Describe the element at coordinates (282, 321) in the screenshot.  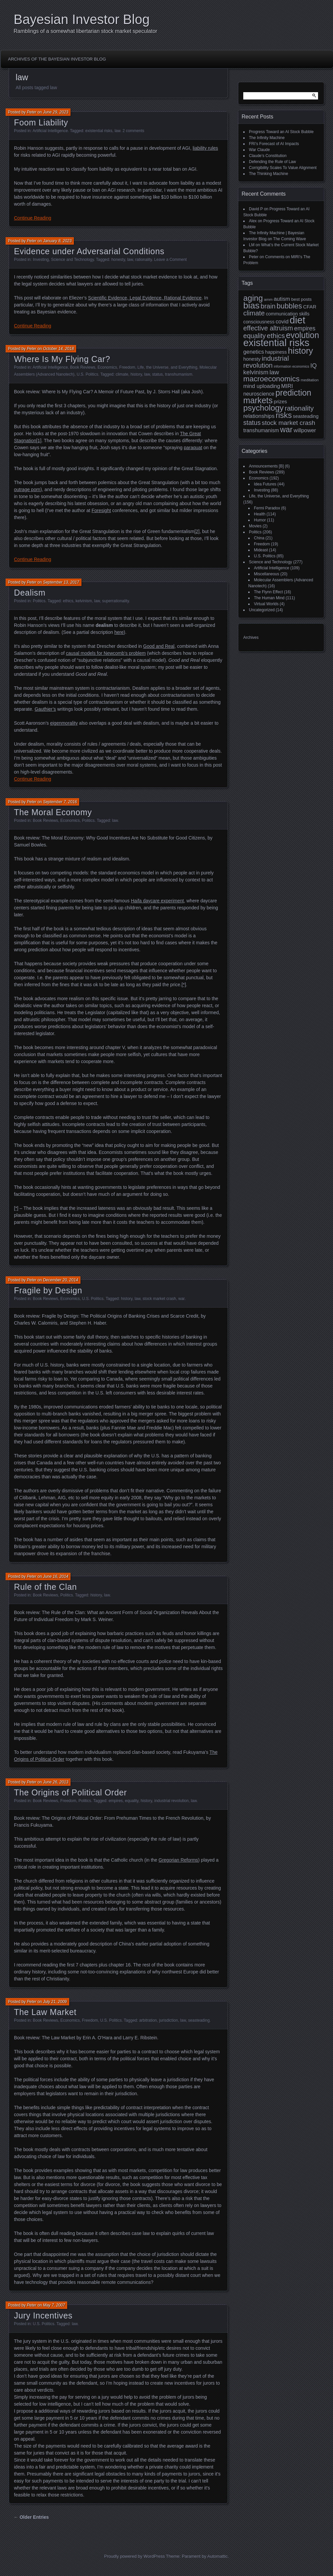
I see `covid [covid (15 items)]` at that location.